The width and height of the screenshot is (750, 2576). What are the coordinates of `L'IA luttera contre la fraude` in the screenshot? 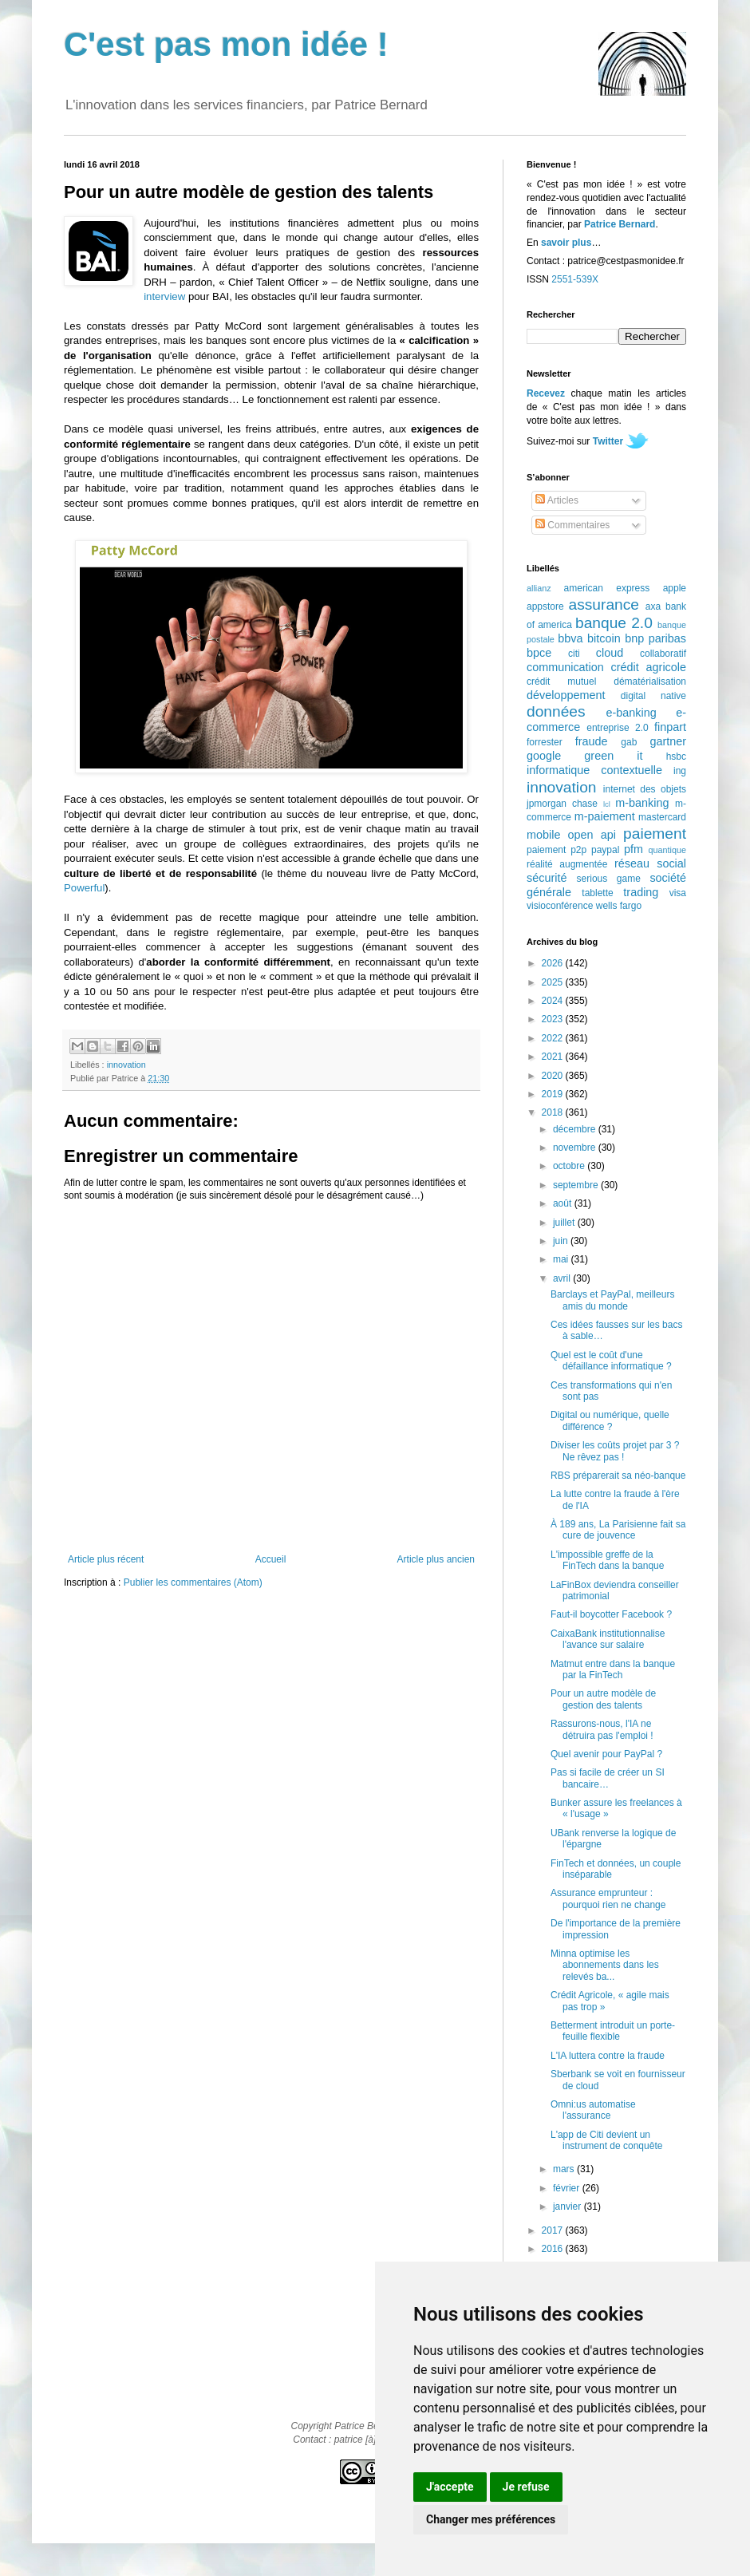 It's located at (608, 2055).